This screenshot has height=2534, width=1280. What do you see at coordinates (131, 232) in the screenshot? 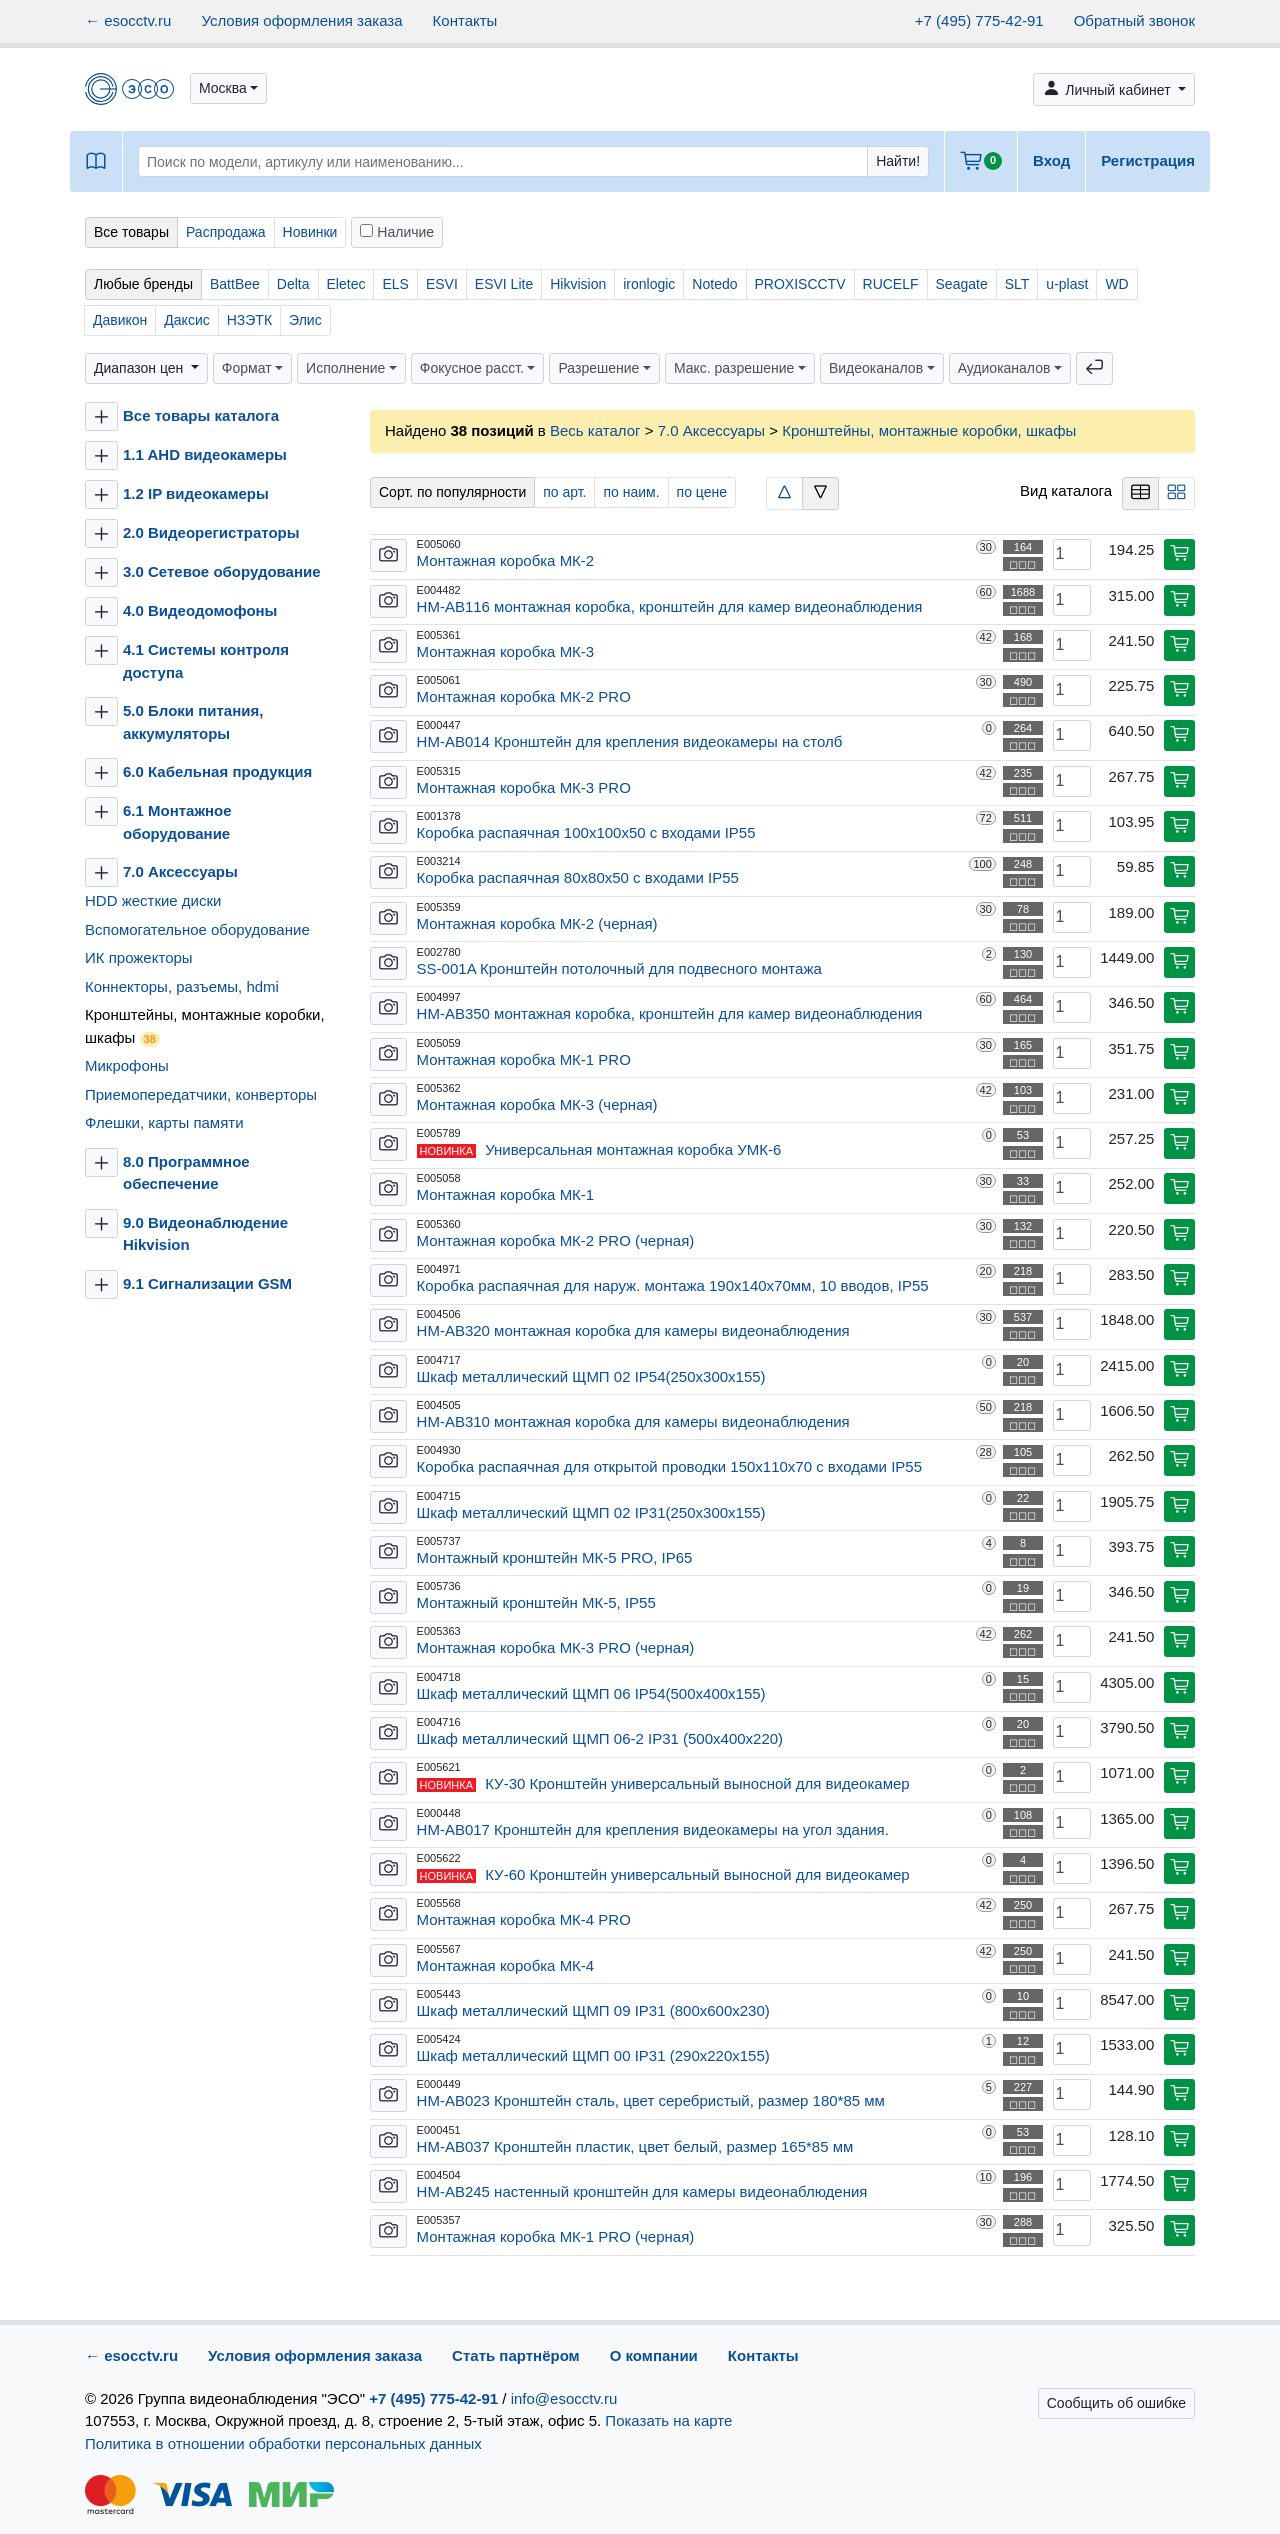
I see `Все товары` at bounding box center [131, 232].